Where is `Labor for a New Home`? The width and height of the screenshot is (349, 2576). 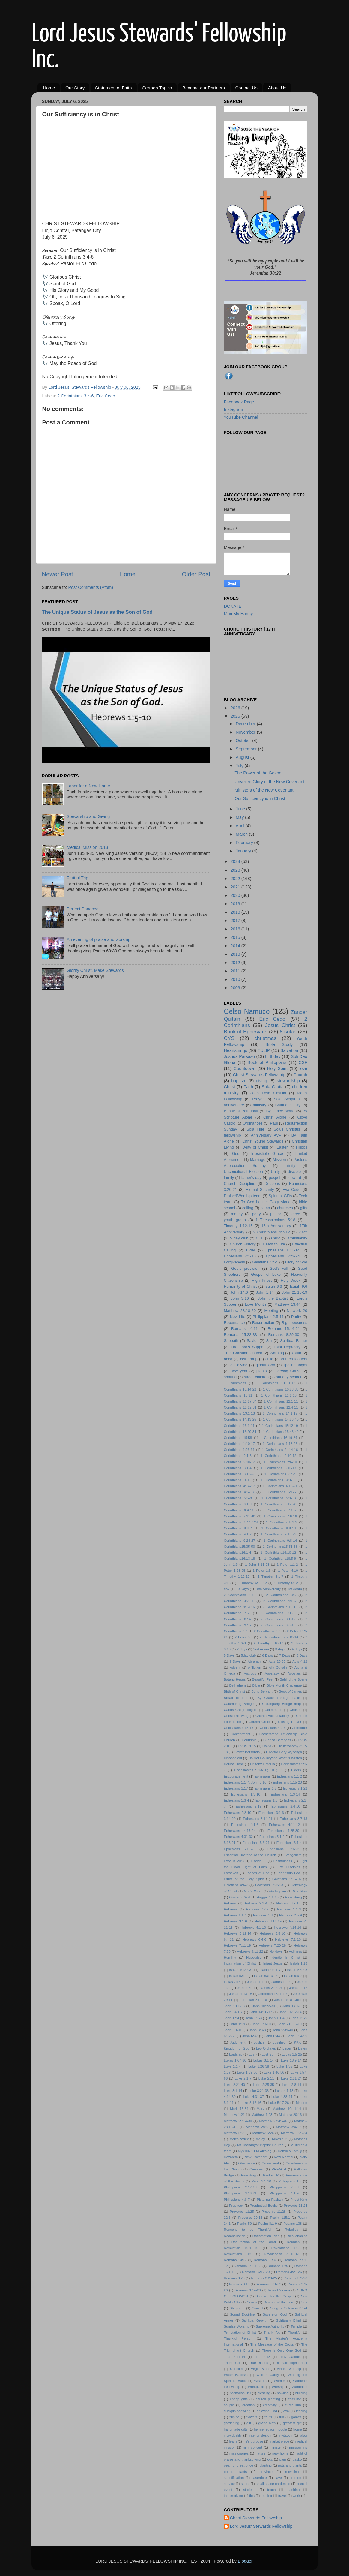
Labor for a New Home is located at coordinates (88, 785).